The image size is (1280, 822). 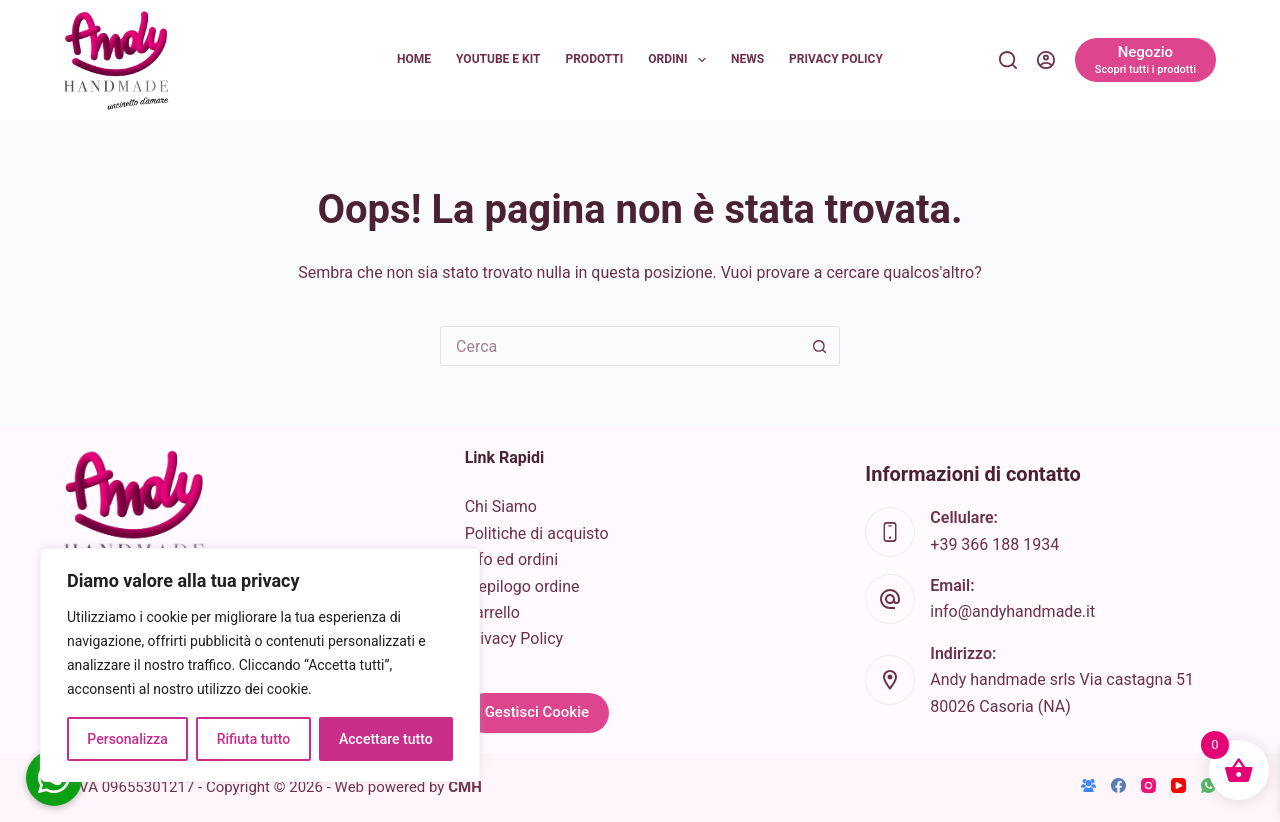 I want to click on [Accedi], so click(x=1046, y=60).